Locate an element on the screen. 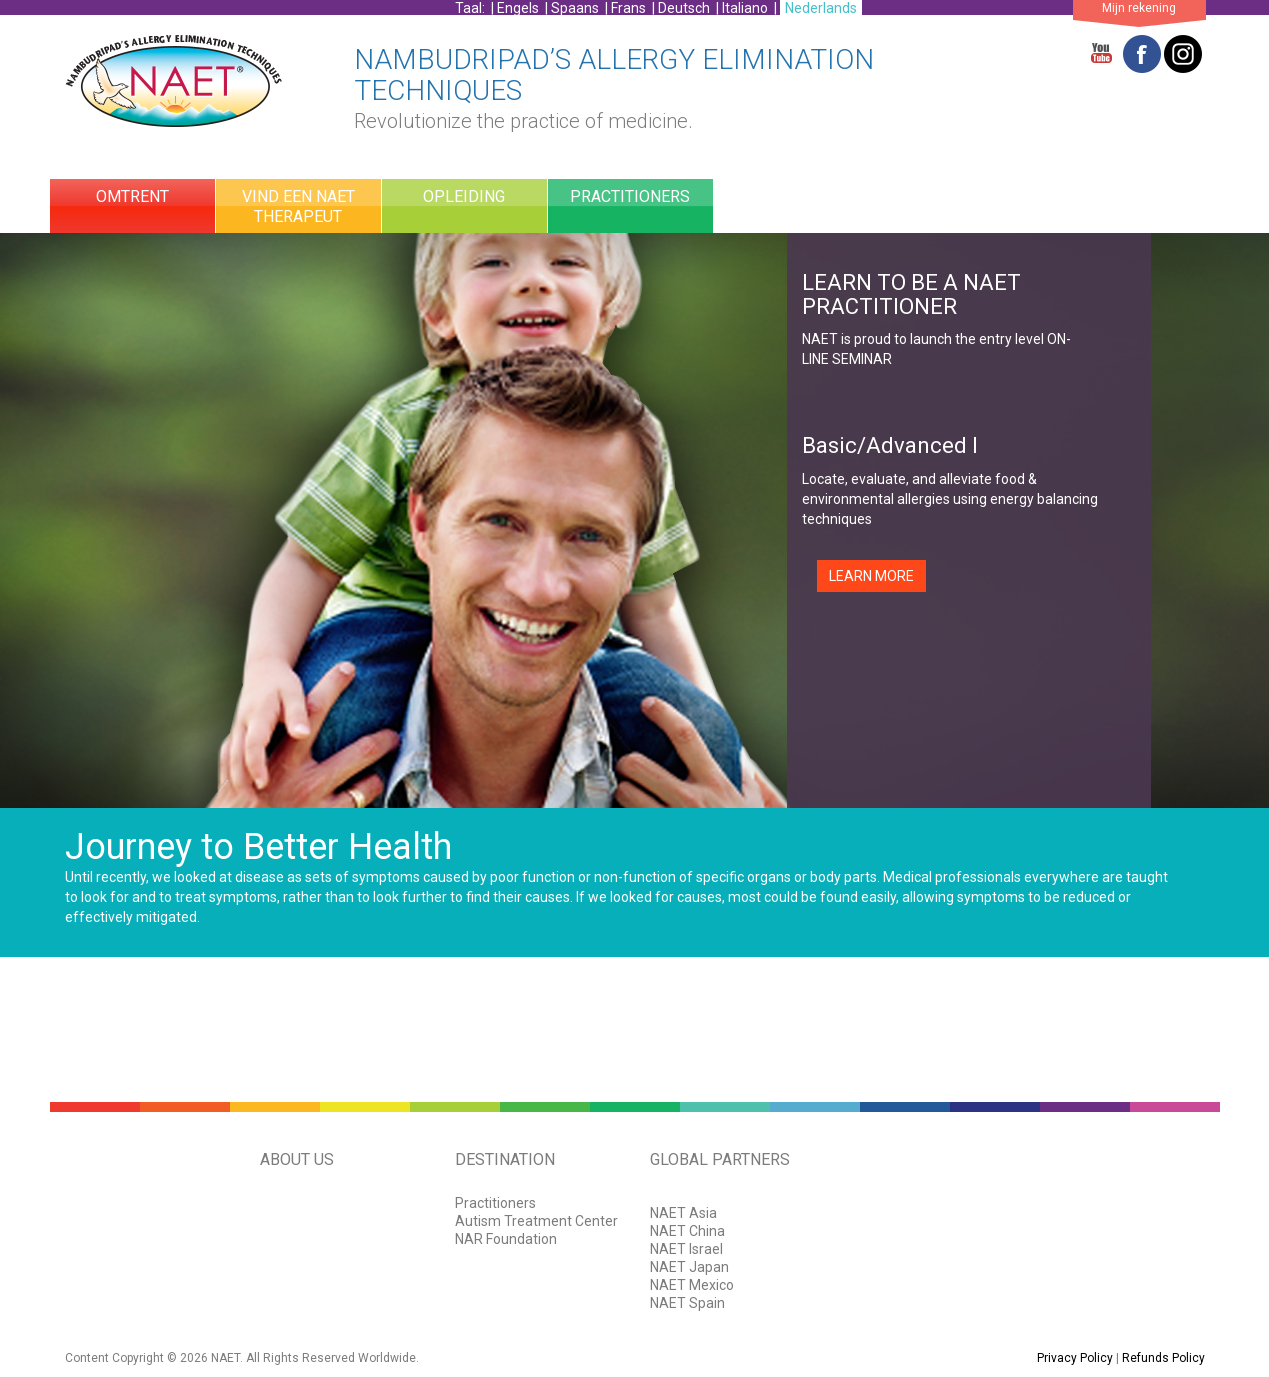 The height and width of the screenshot is (1377, 1269). NAET Spain is located at coordinates (687, 1303).